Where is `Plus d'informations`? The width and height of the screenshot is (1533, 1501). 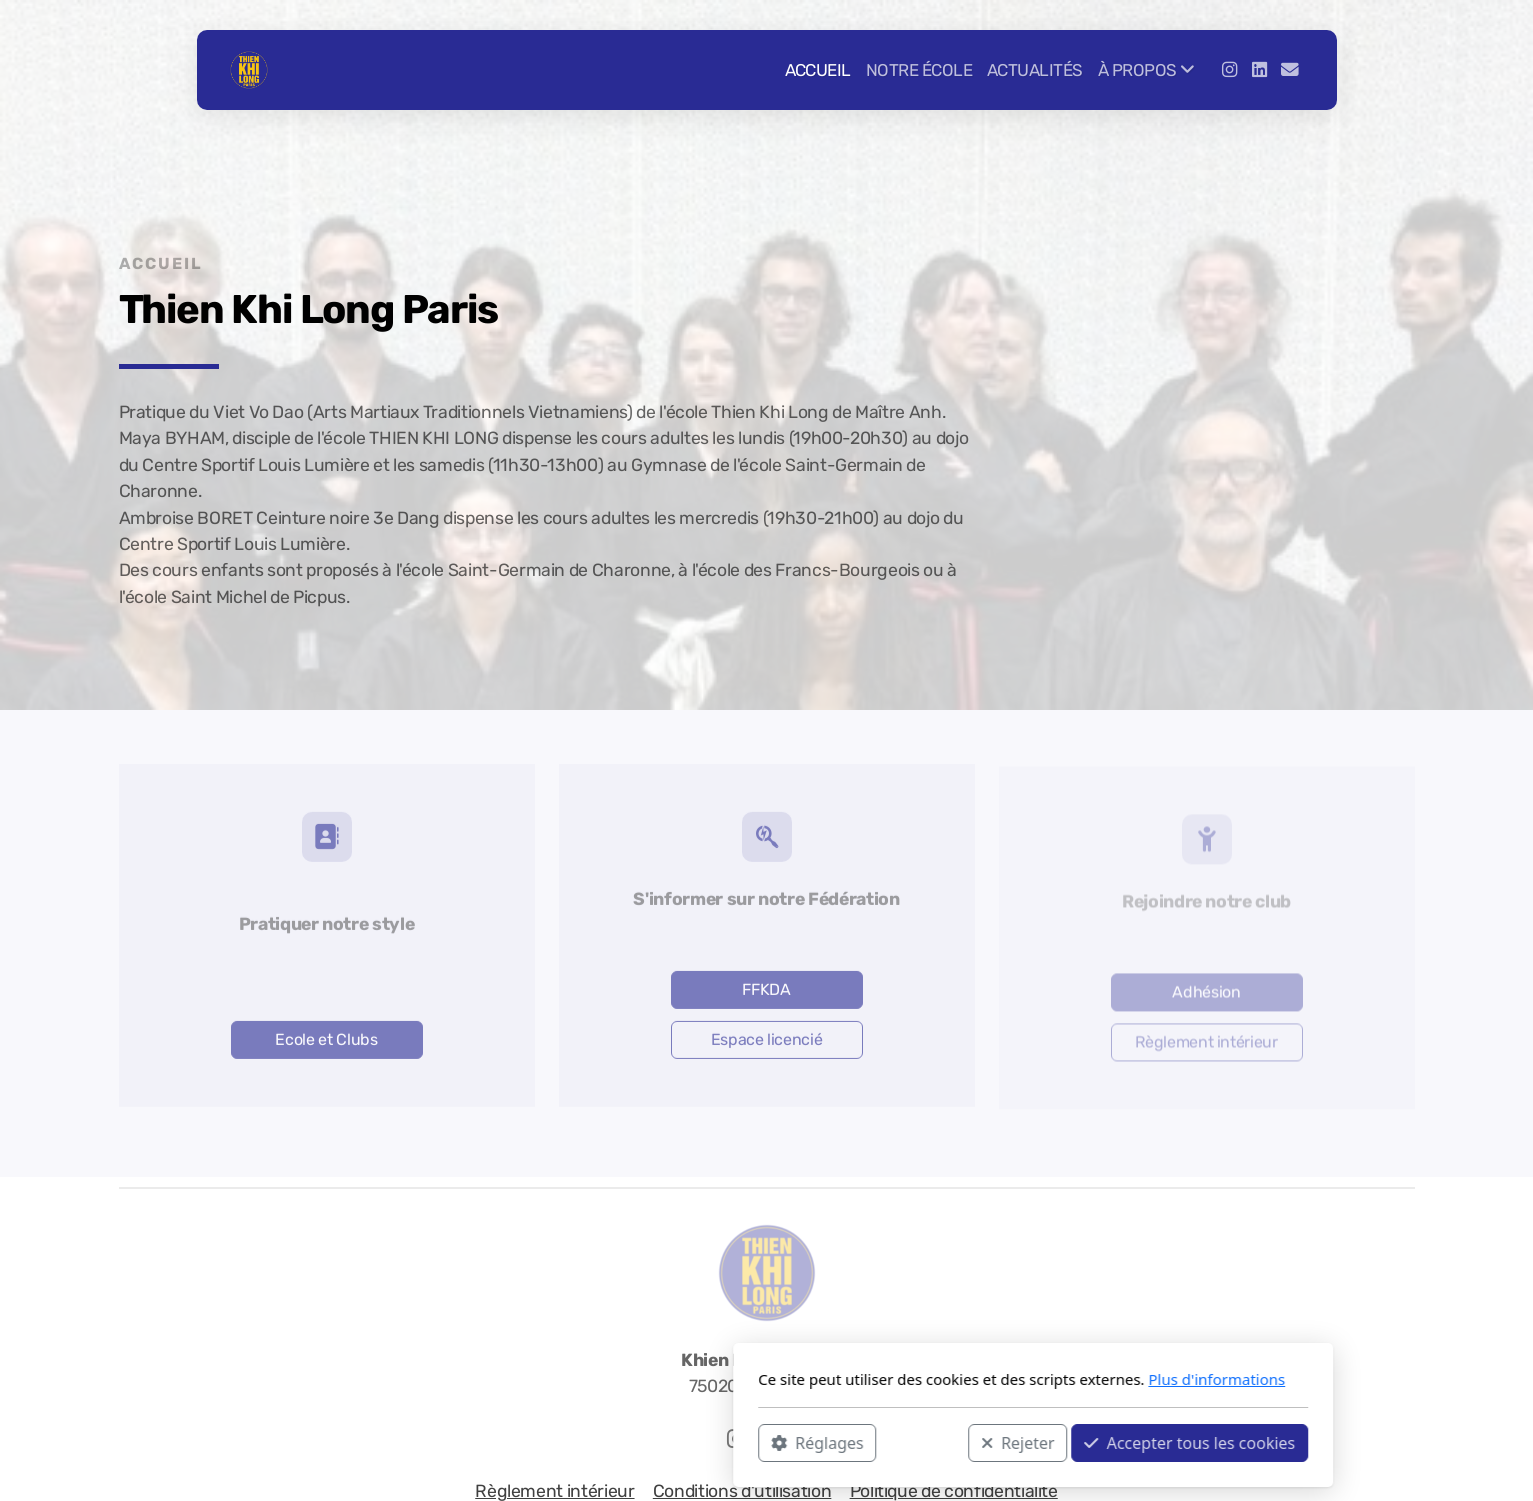 Plus d'informations is located at coordinates (950, 1379).